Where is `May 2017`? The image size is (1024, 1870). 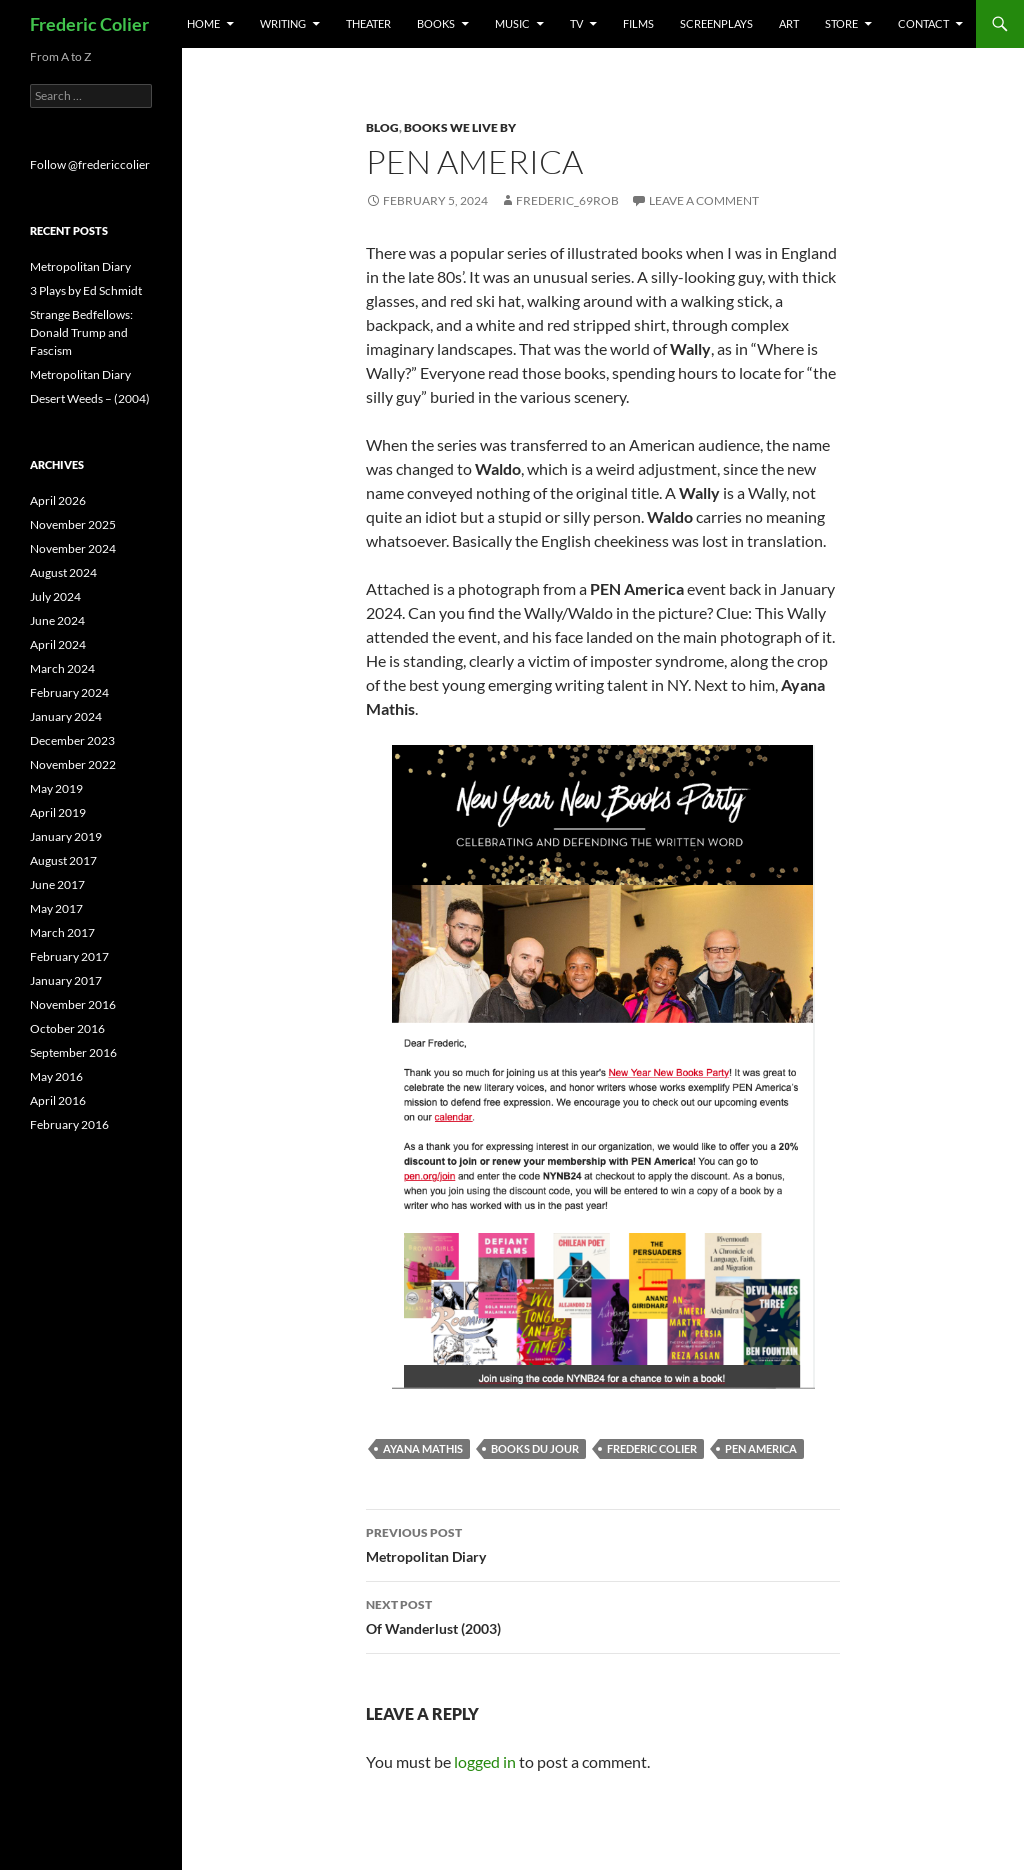 May 2017 is located at coordinates (56, 908).